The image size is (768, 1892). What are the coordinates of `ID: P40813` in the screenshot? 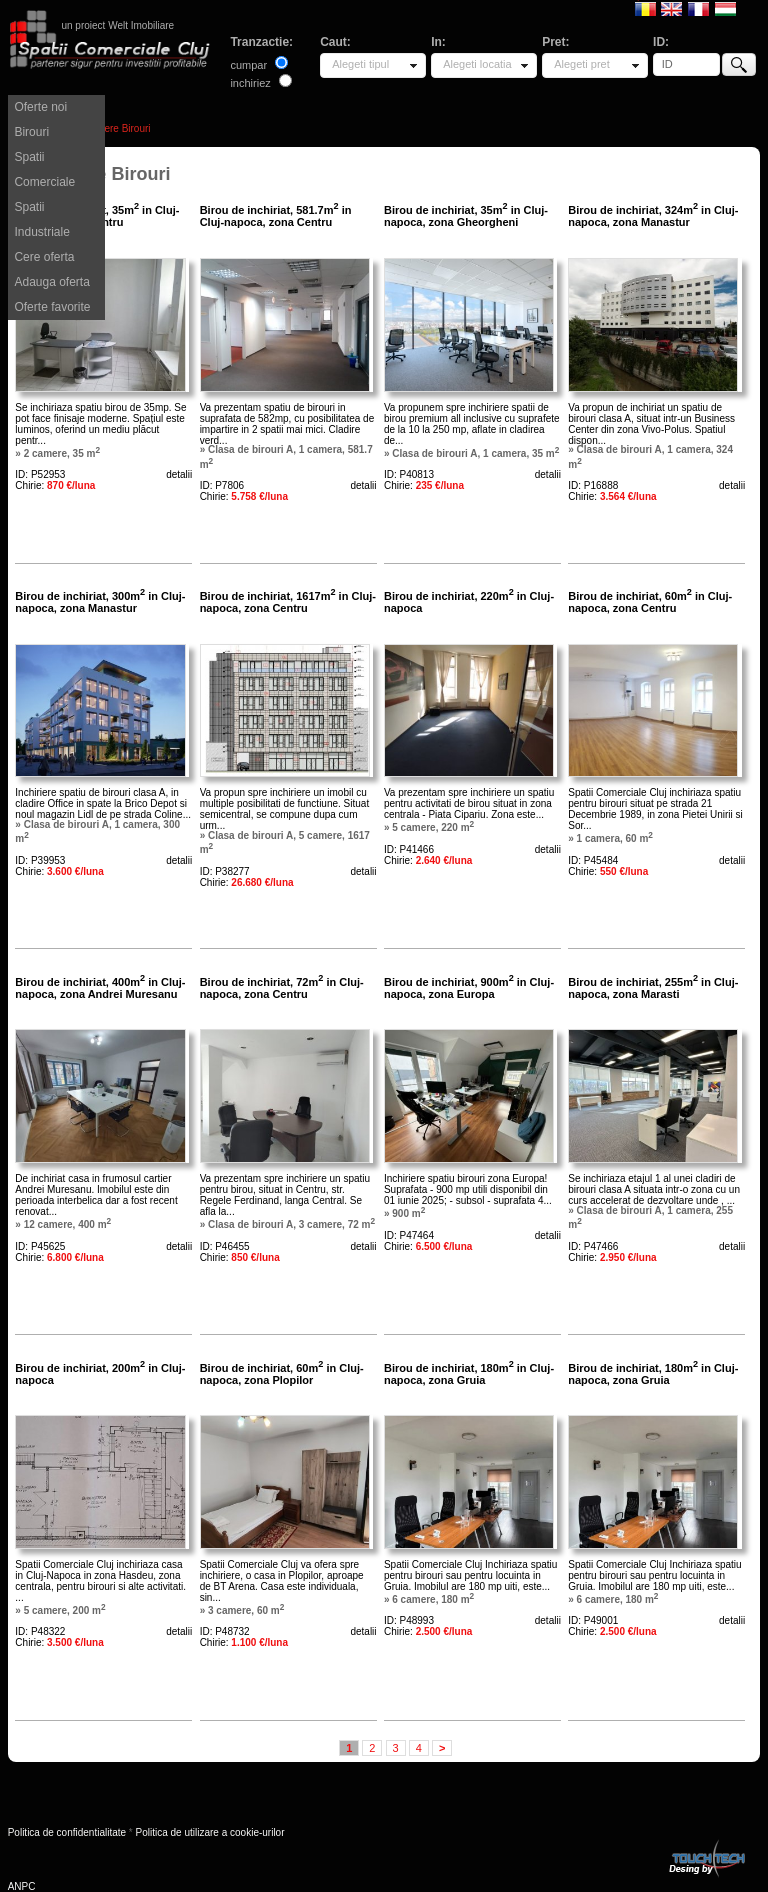 It's located at (409, 474).